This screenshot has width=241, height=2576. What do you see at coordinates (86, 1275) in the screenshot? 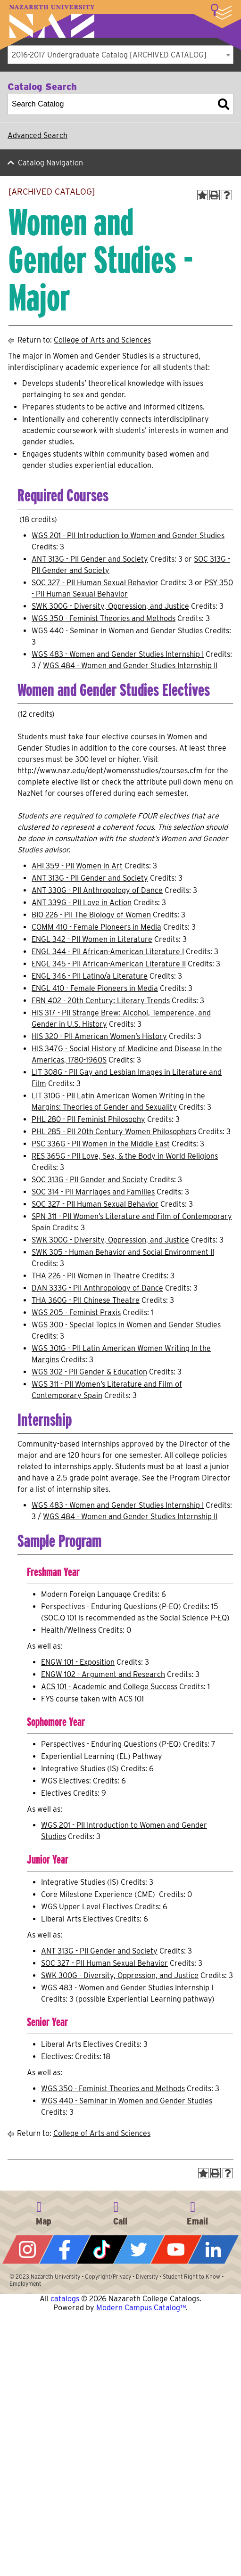
I see `THA 226 - PII Women in Theatre [View course details for THA 226 - PII Women in Theatre]` at bounding box center [86, 1275].